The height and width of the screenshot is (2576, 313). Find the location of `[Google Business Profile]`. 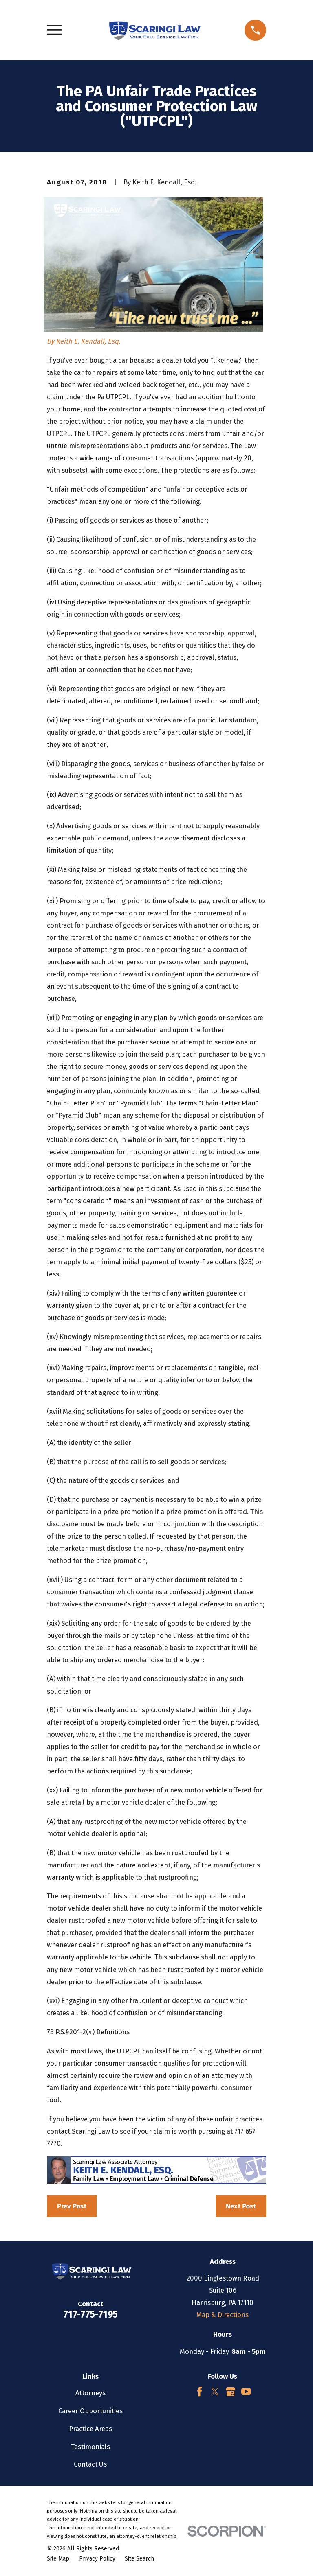

[Google Business Profile] is located at coordinates (230, 2391).